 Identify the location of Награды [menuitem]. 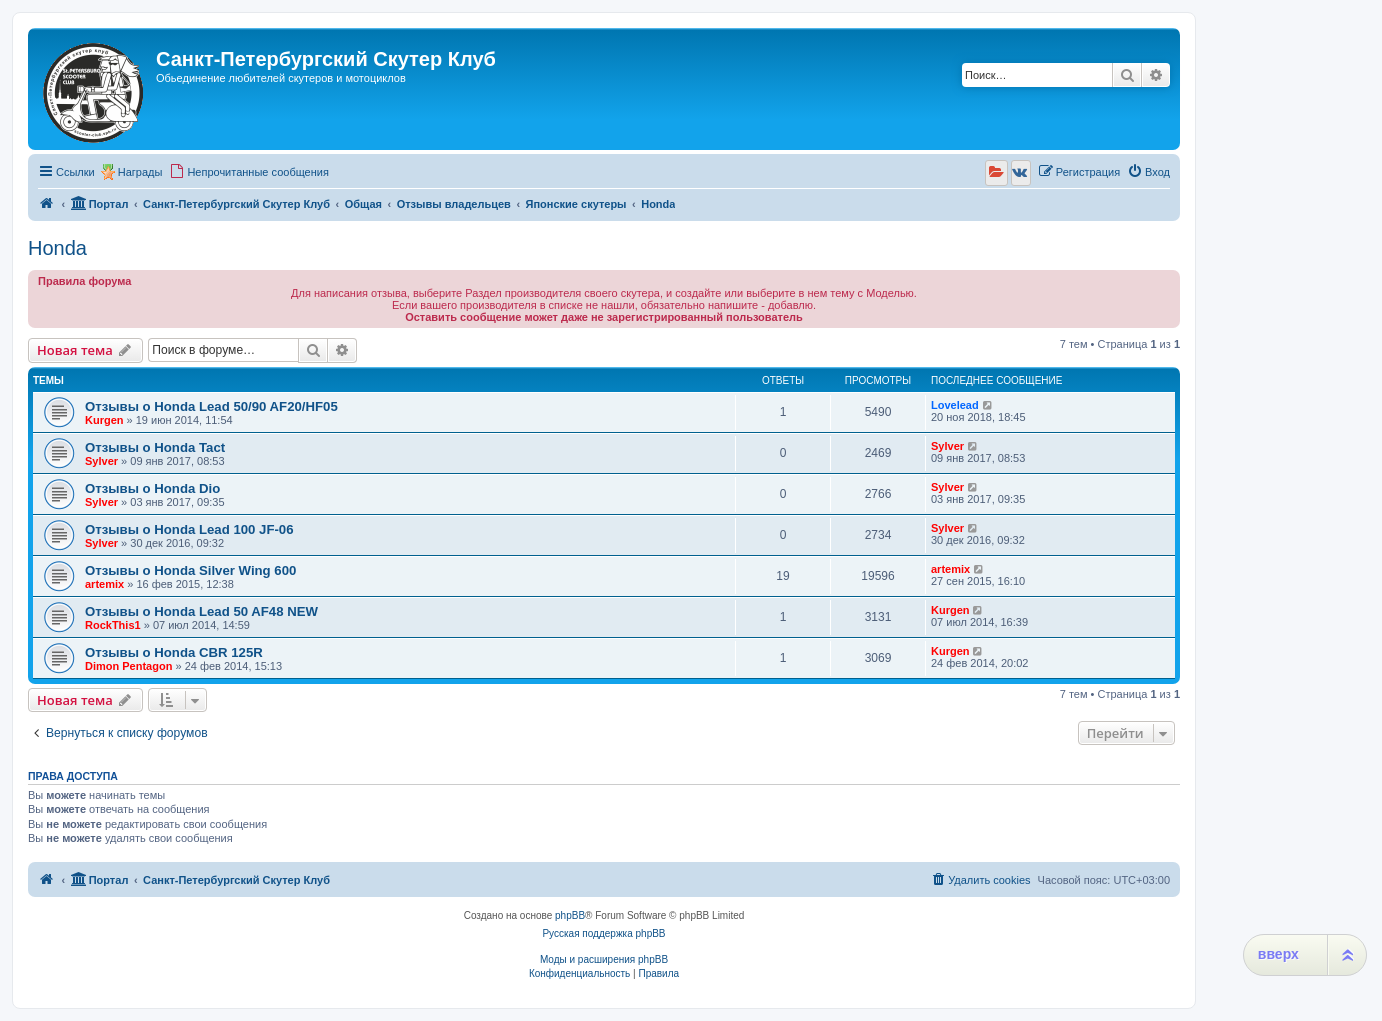
(140, 172).